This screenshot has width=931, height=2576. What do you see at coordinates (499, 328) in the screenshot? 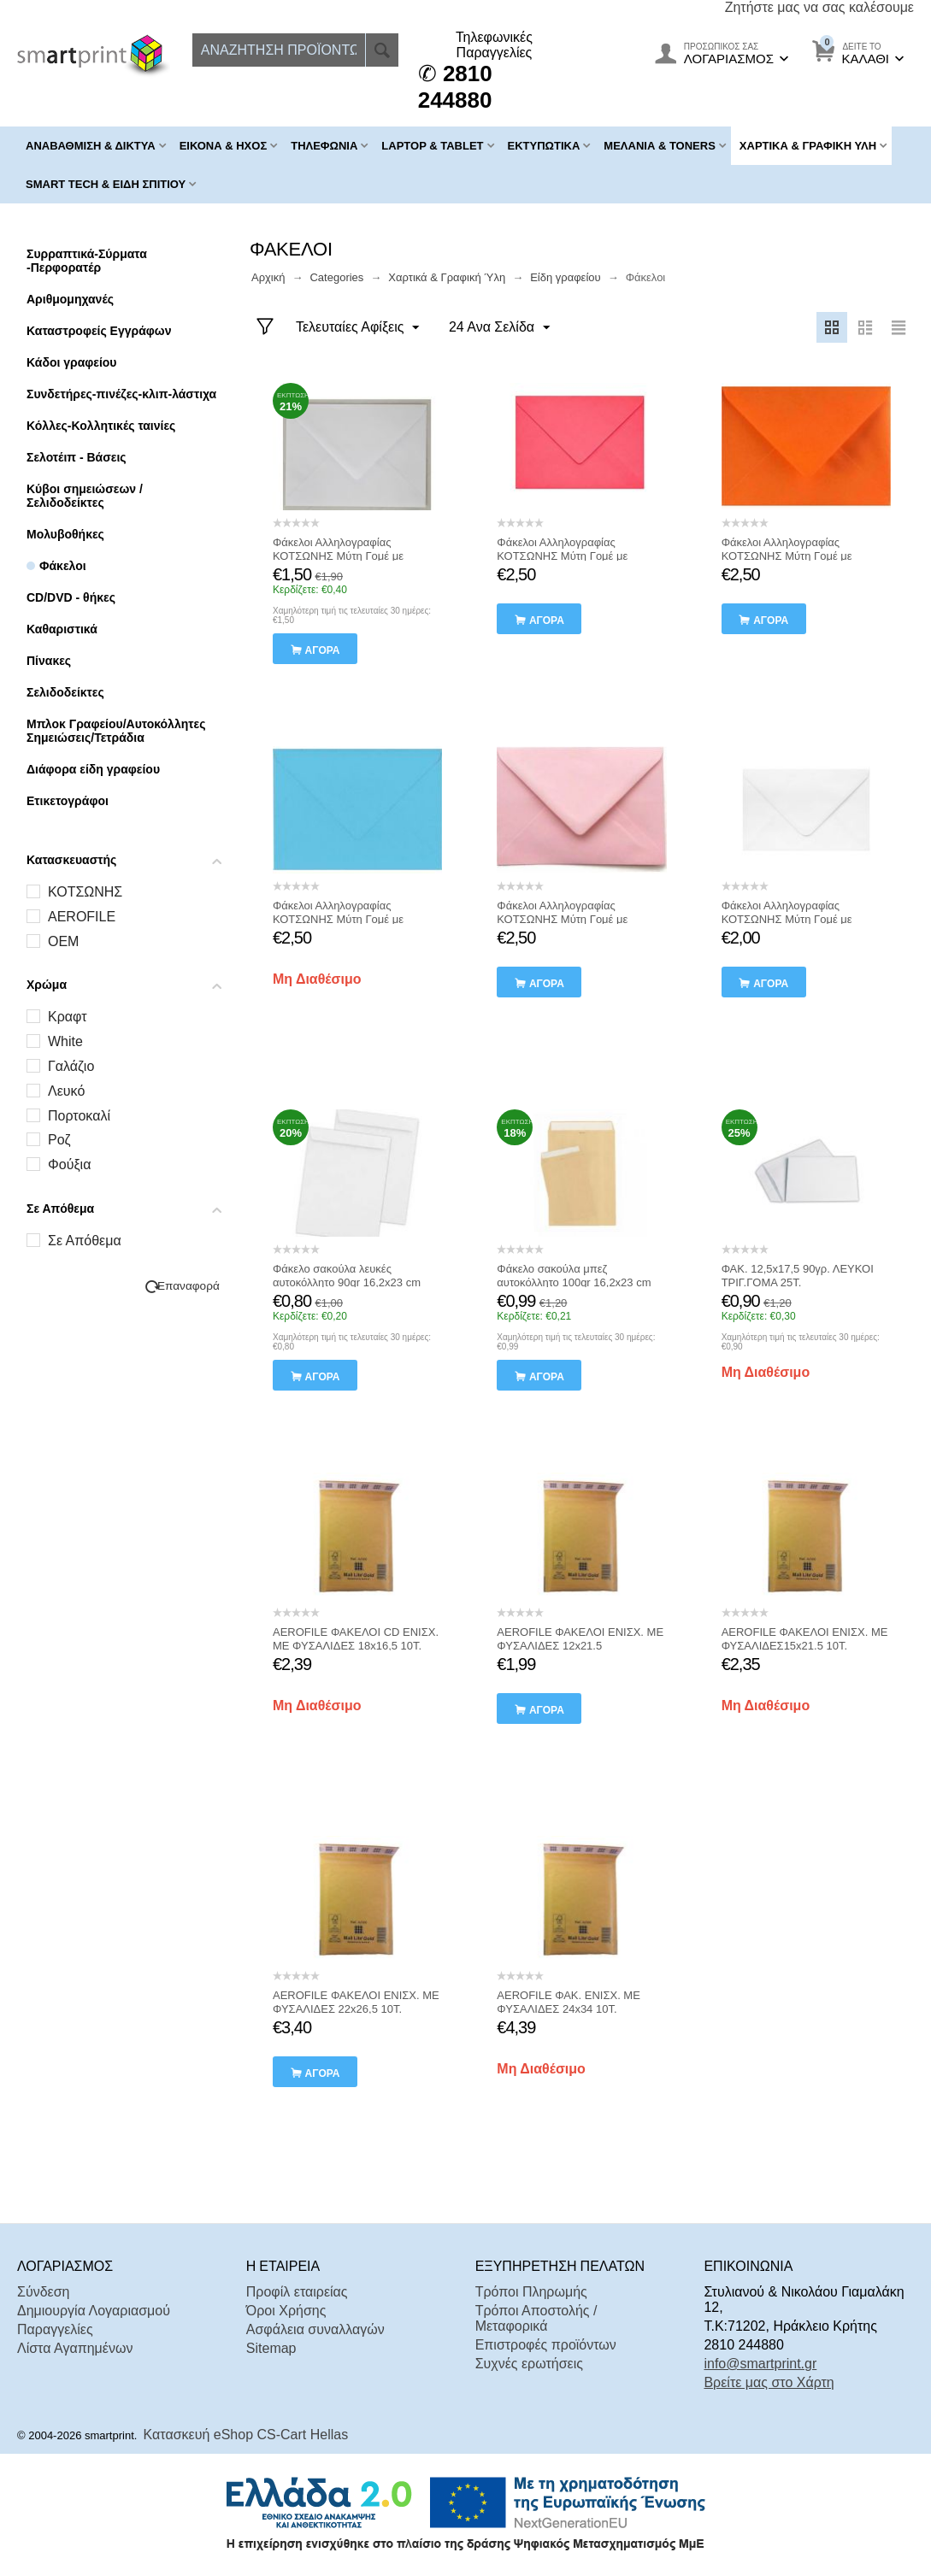
I see `24 Ανα Σελίδα` at bounding box center [499, 328].